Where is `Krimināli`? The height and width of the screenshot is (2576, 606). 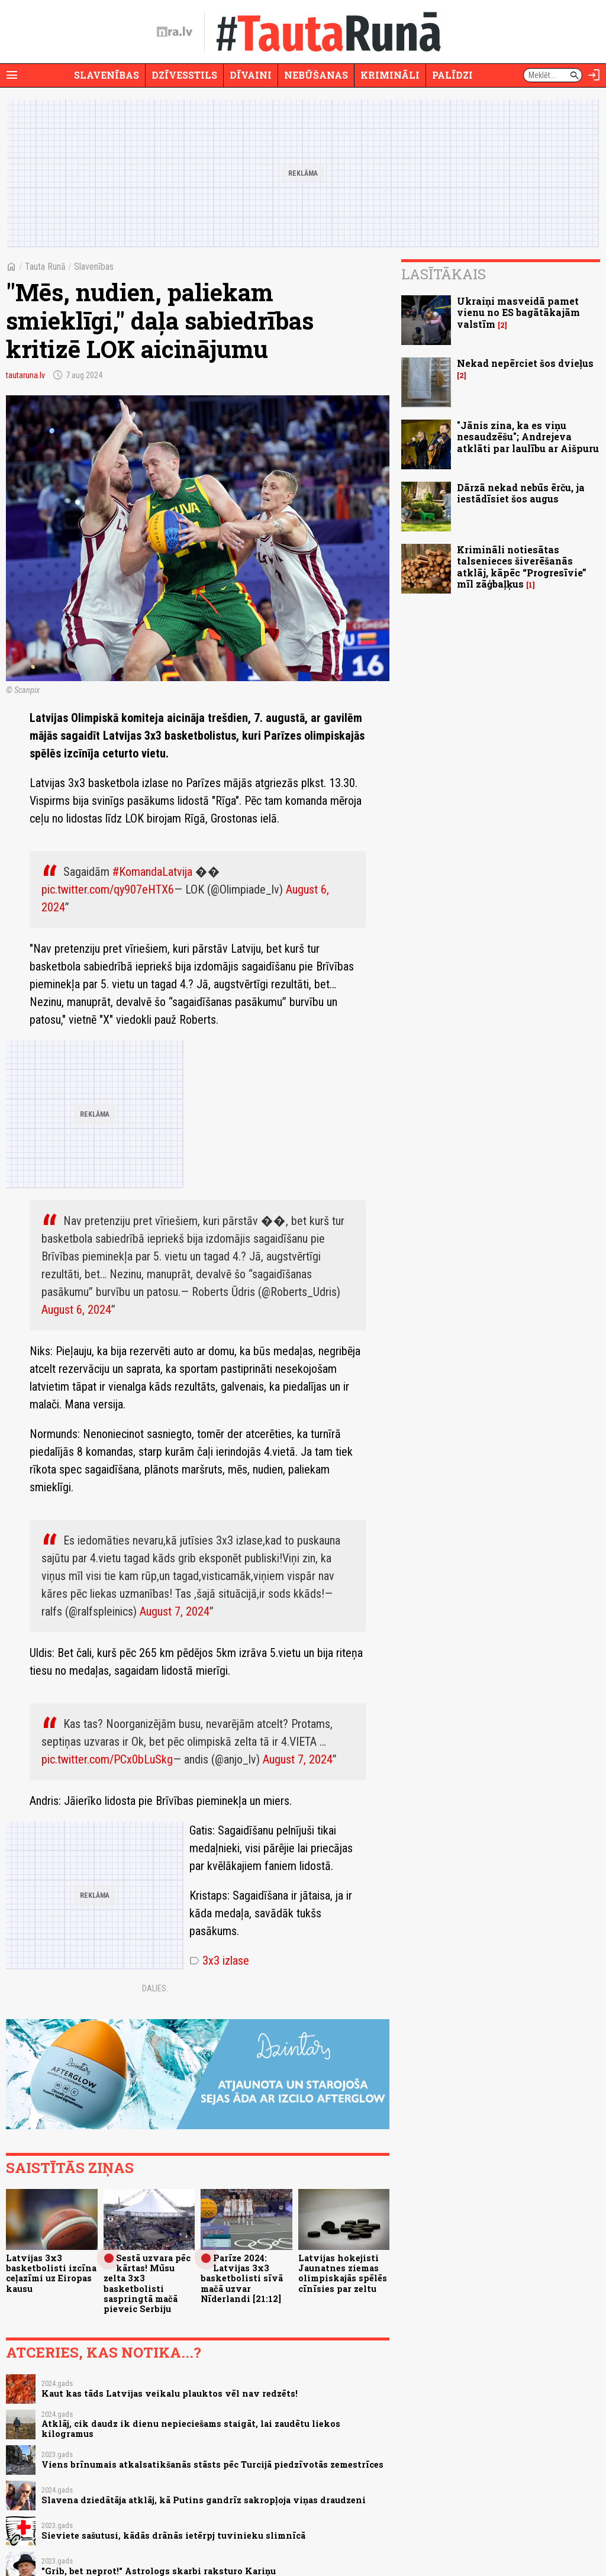 Krimināli is located at coordinates (390, 75).